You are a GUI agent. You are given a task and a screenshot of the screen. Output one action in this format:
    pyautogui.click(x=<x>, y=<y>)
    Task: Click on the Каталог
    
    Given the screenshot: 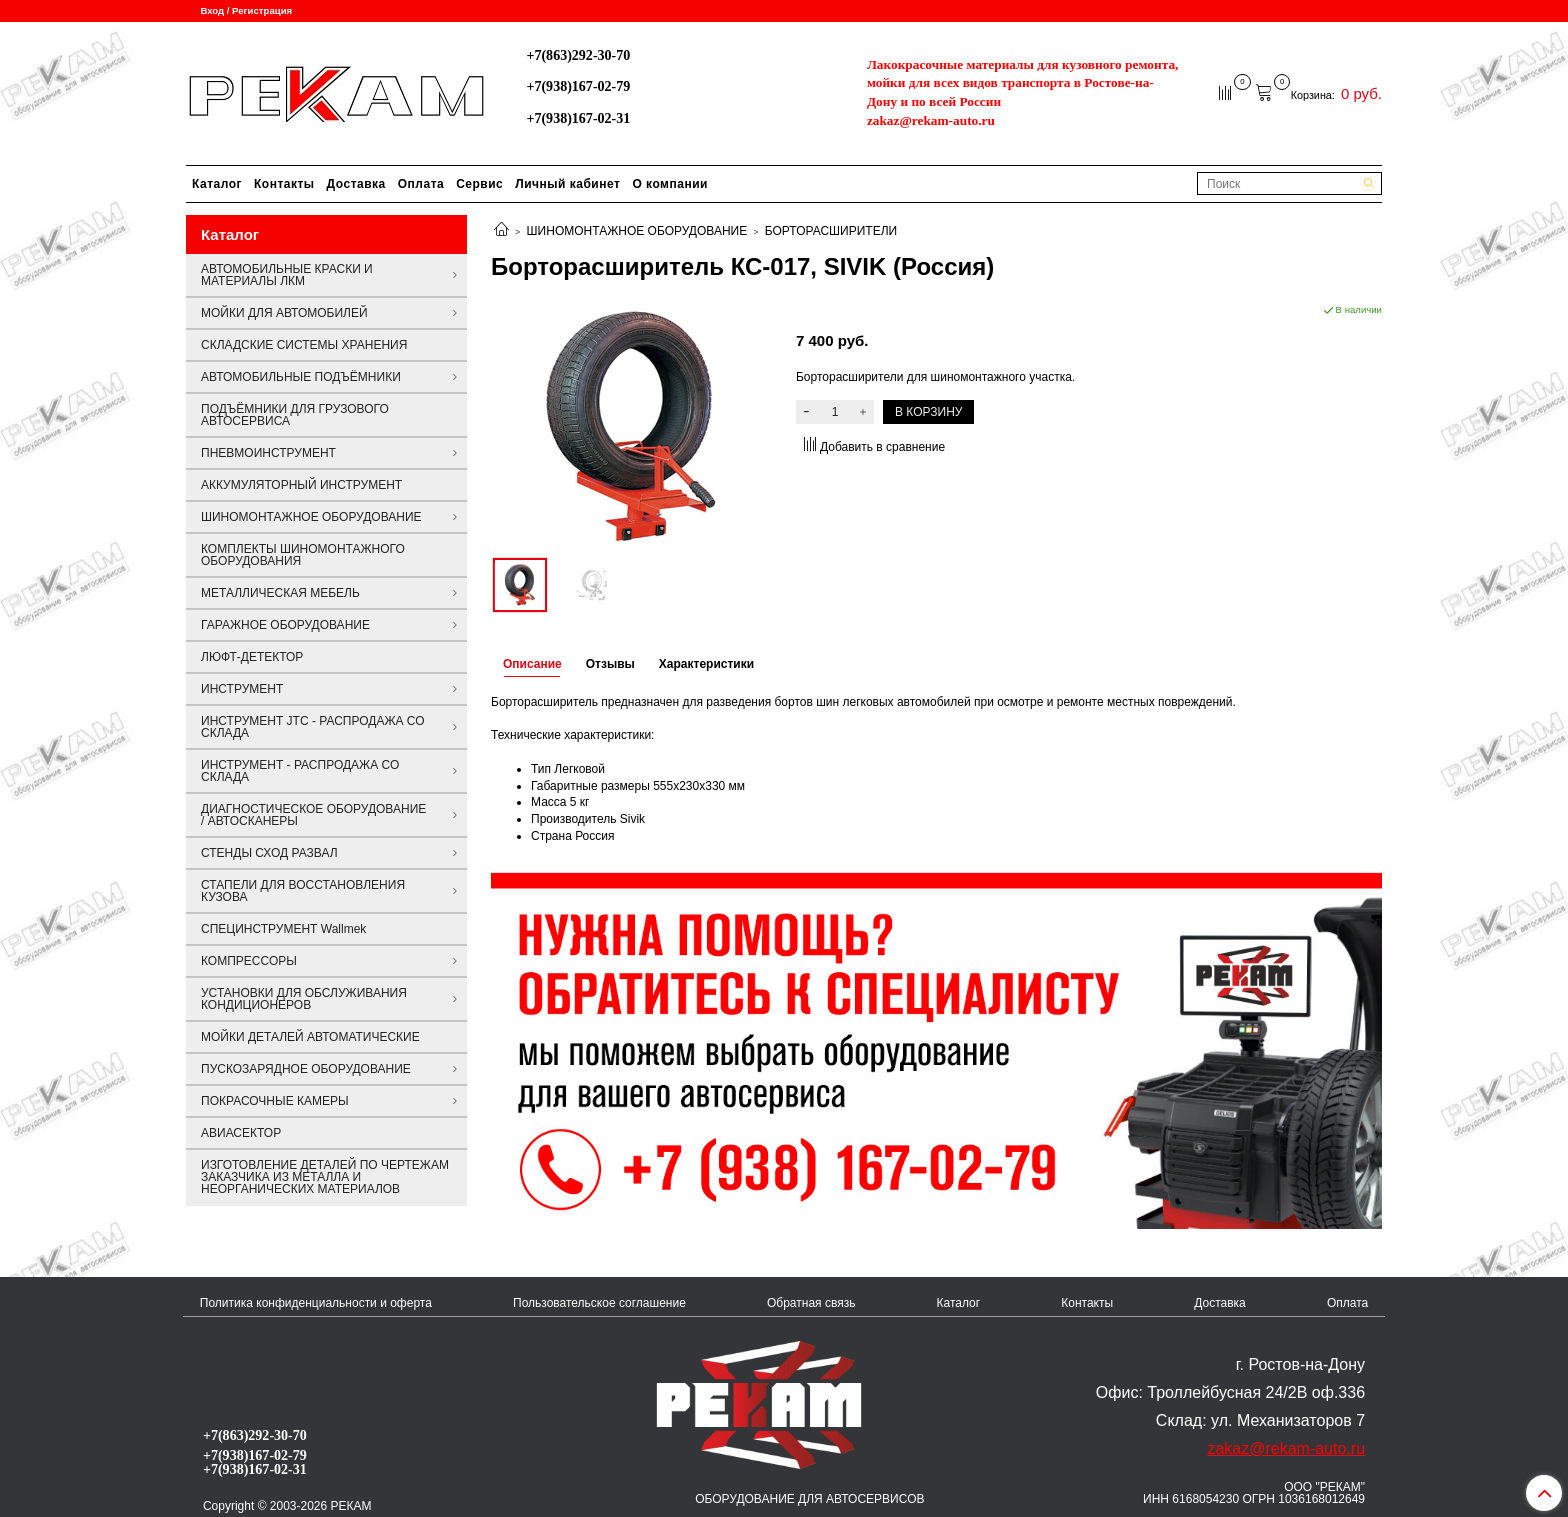 What is the action you would take?
    pyautogui.click(x=217, y=184)
    